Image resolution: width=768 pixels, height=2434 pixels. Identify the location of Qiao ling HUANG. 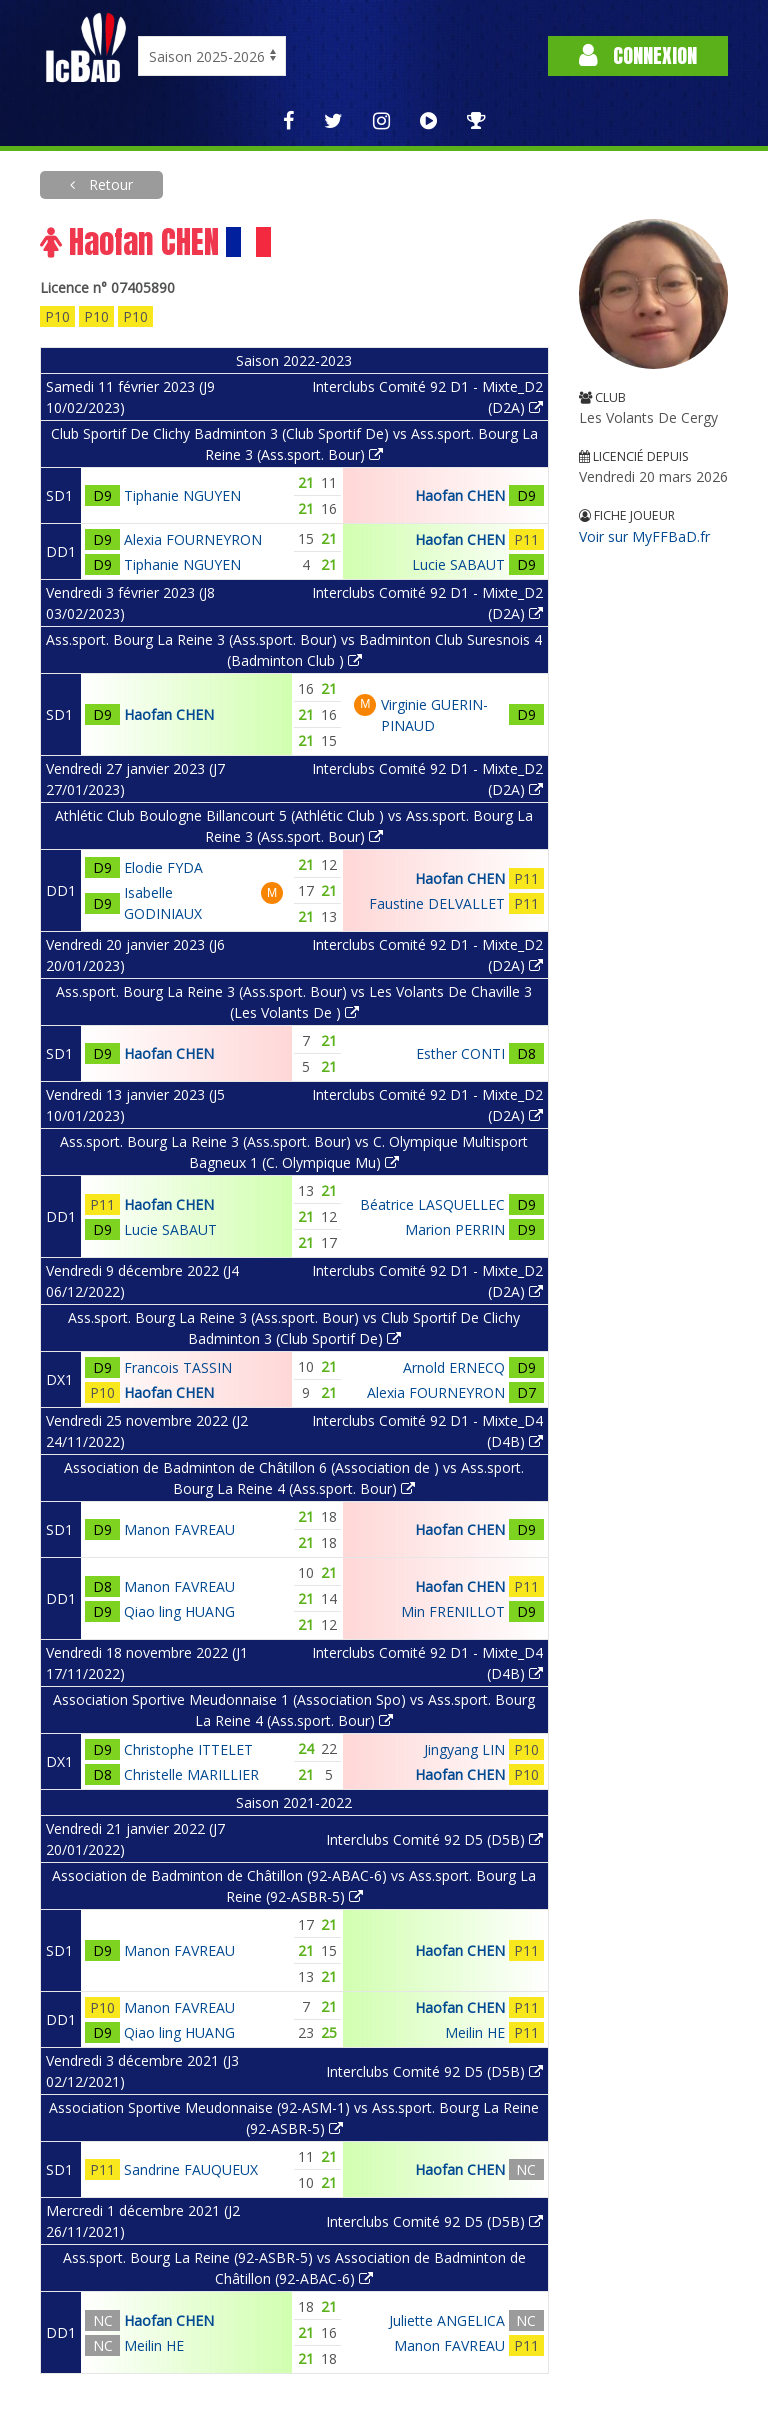
(179, 1611).